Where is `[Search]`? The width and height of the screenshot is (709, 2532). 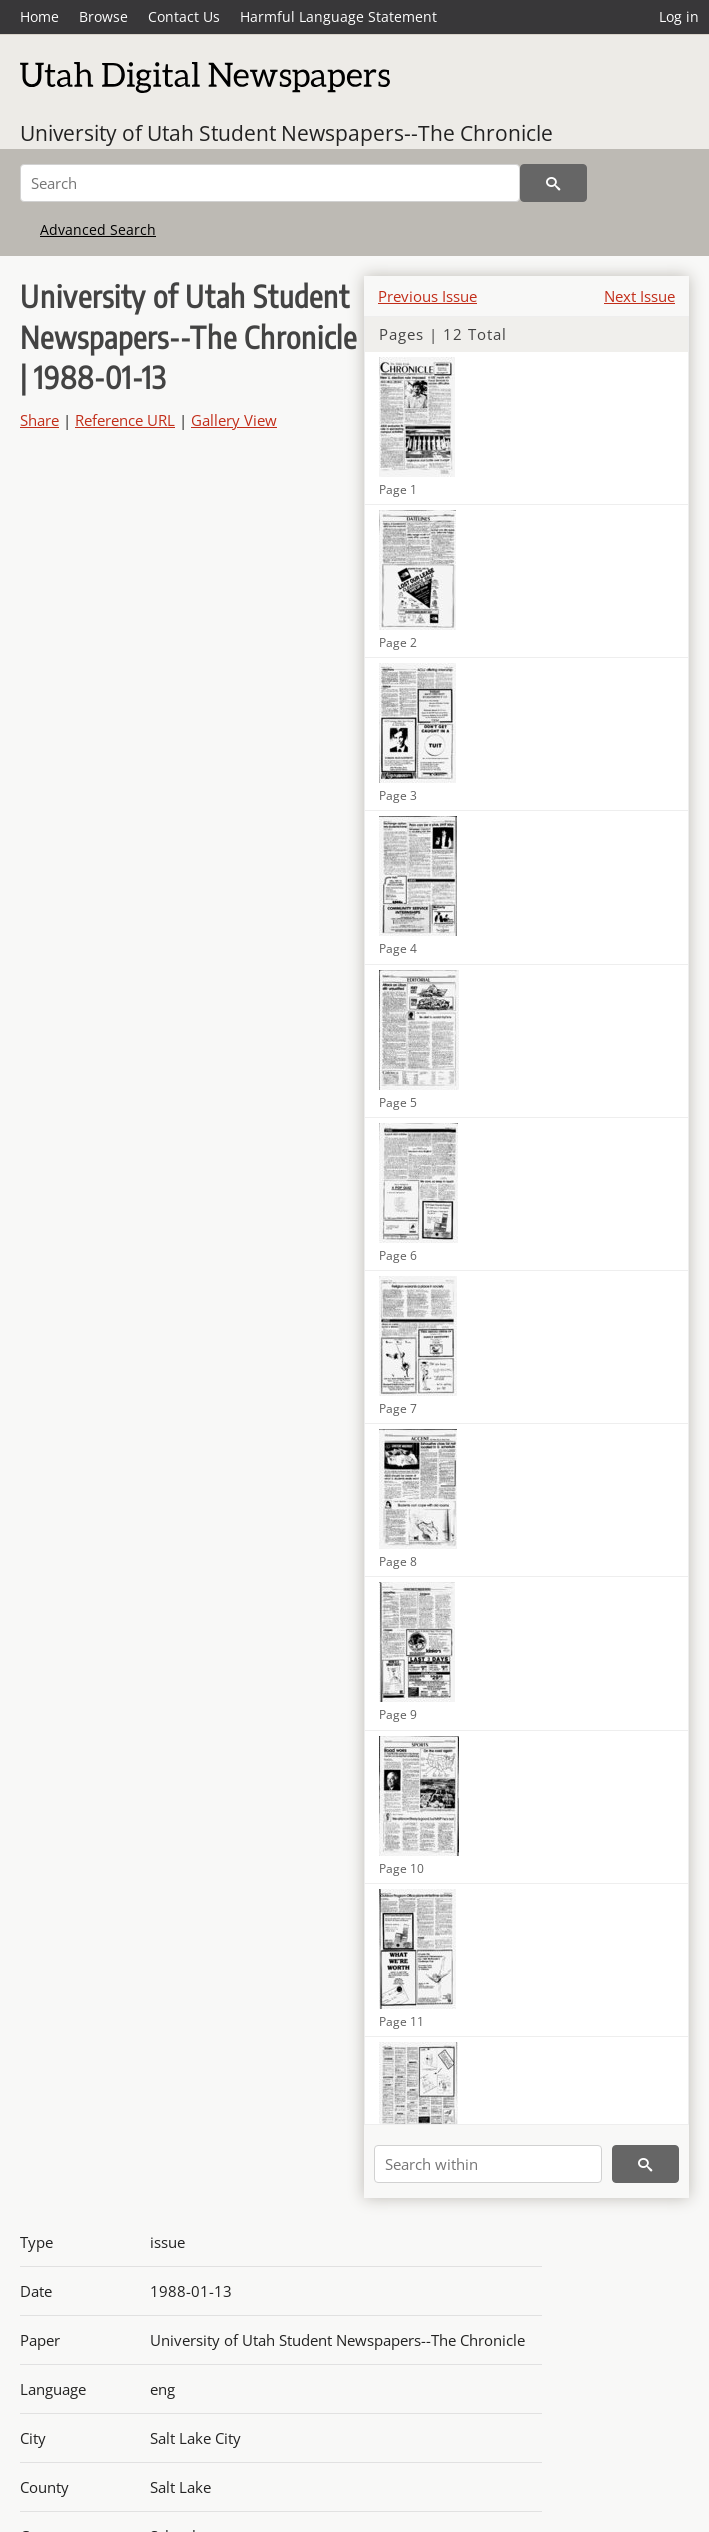
[Search] is located at coordinates (270, 183).